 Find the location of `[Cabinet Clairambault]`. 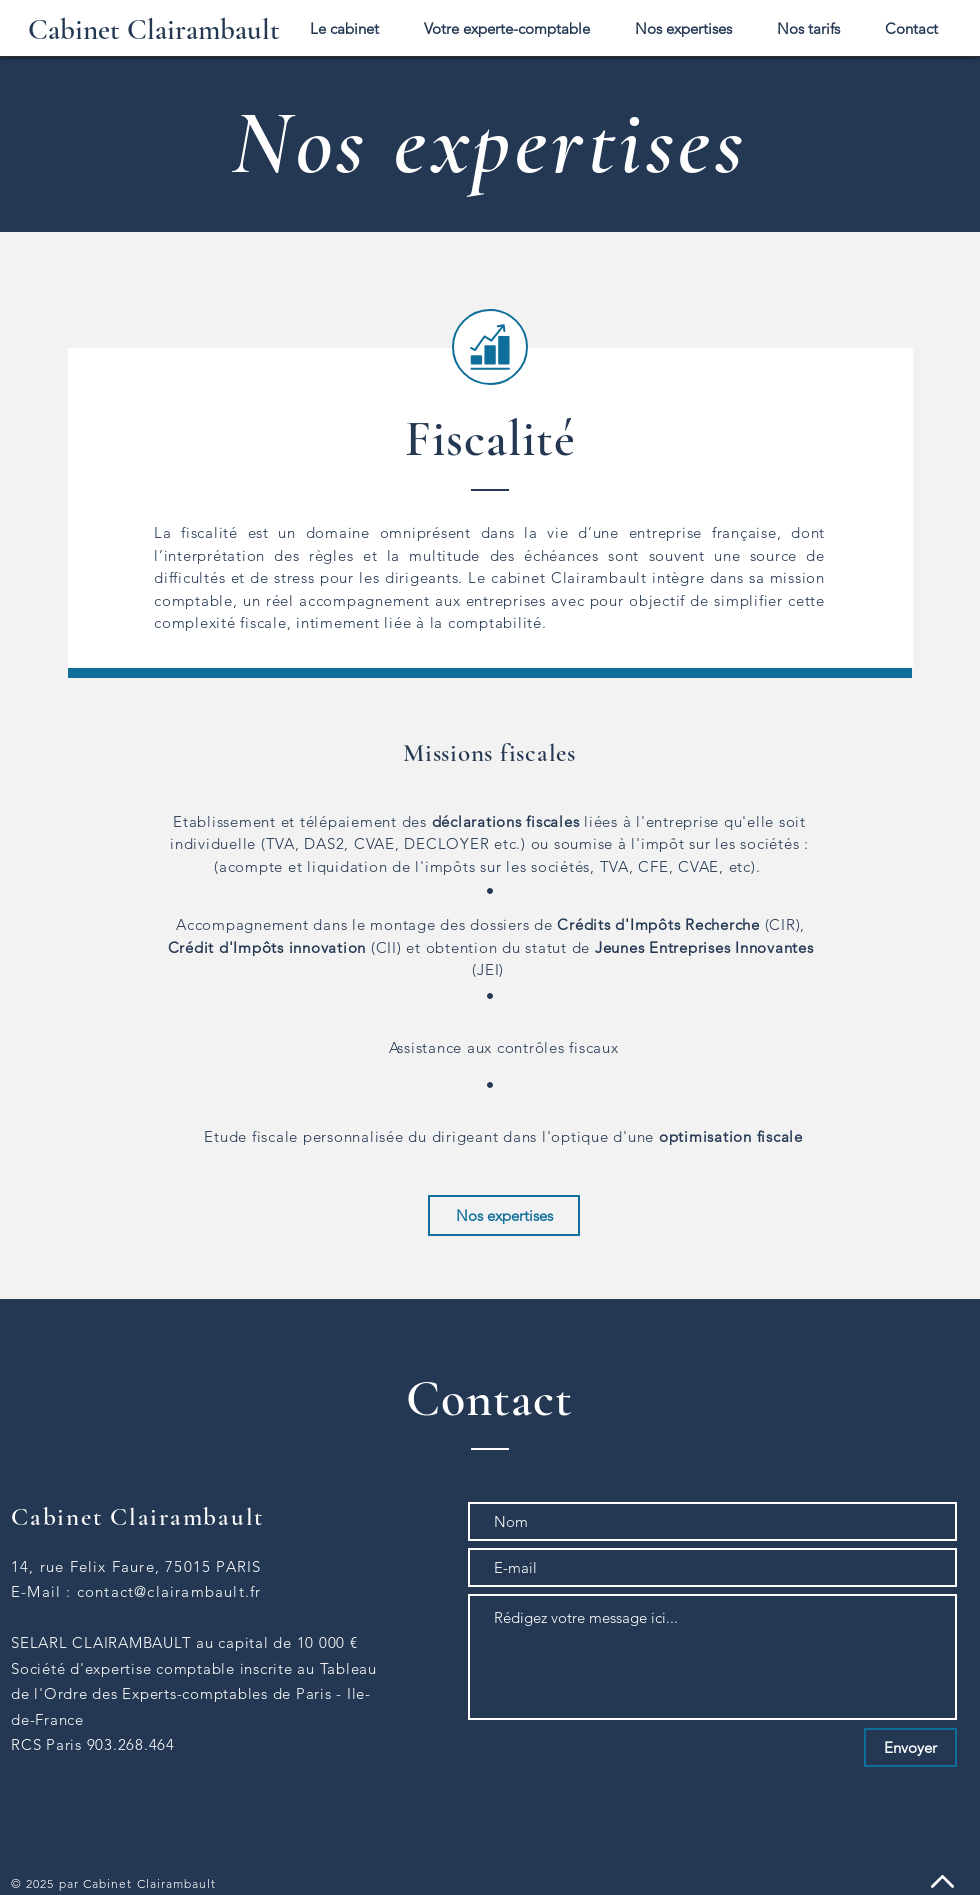

[Cabinet Clairambault] is located at coordinates (154, 30).